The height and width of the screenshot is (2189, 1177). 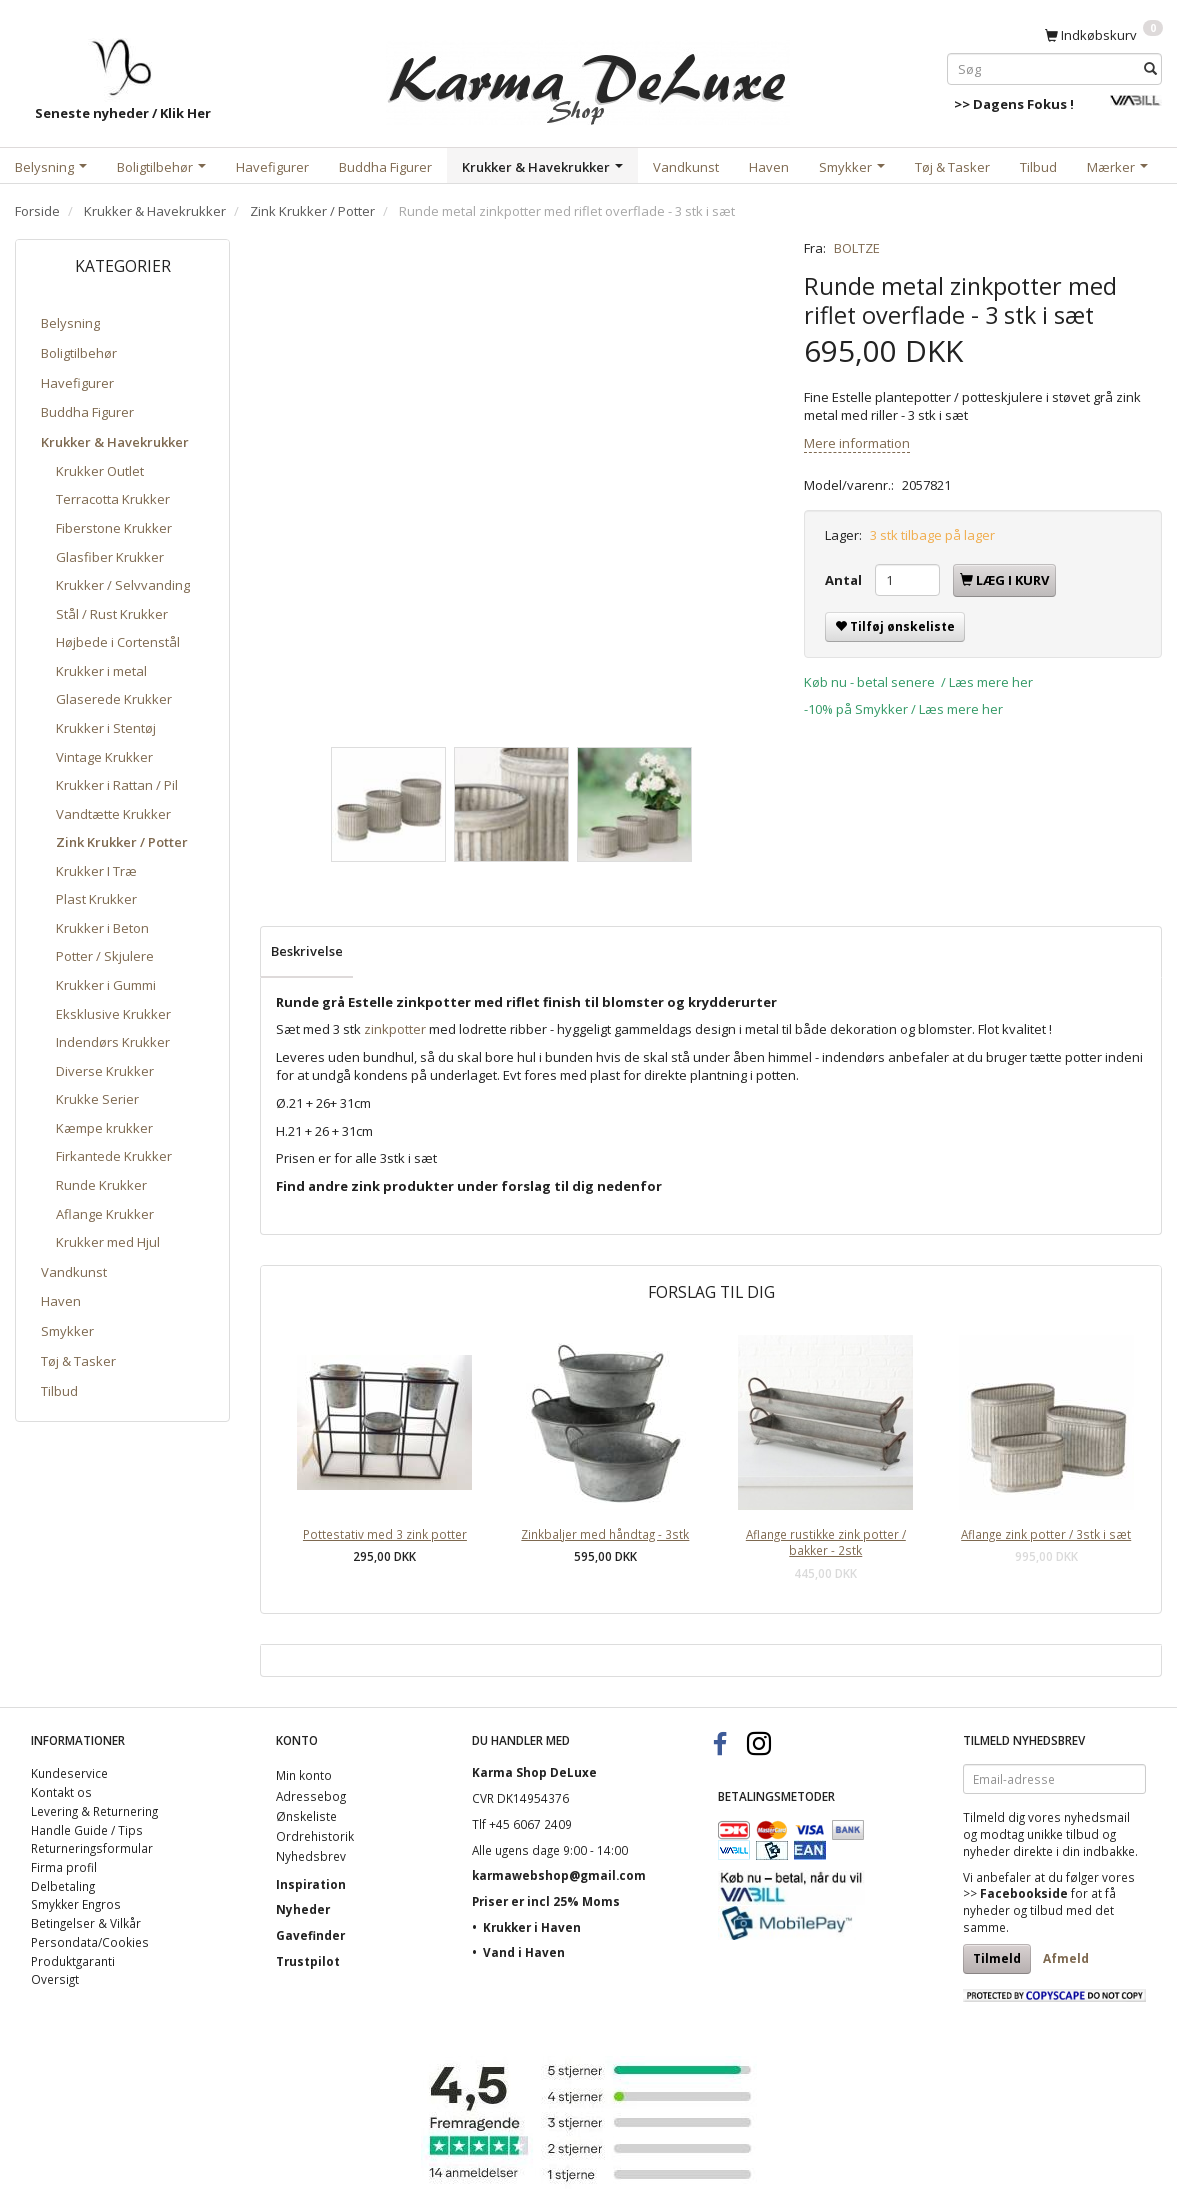 I want to click on [Karma Shop DeLuxe], so click(x=588, y=78).